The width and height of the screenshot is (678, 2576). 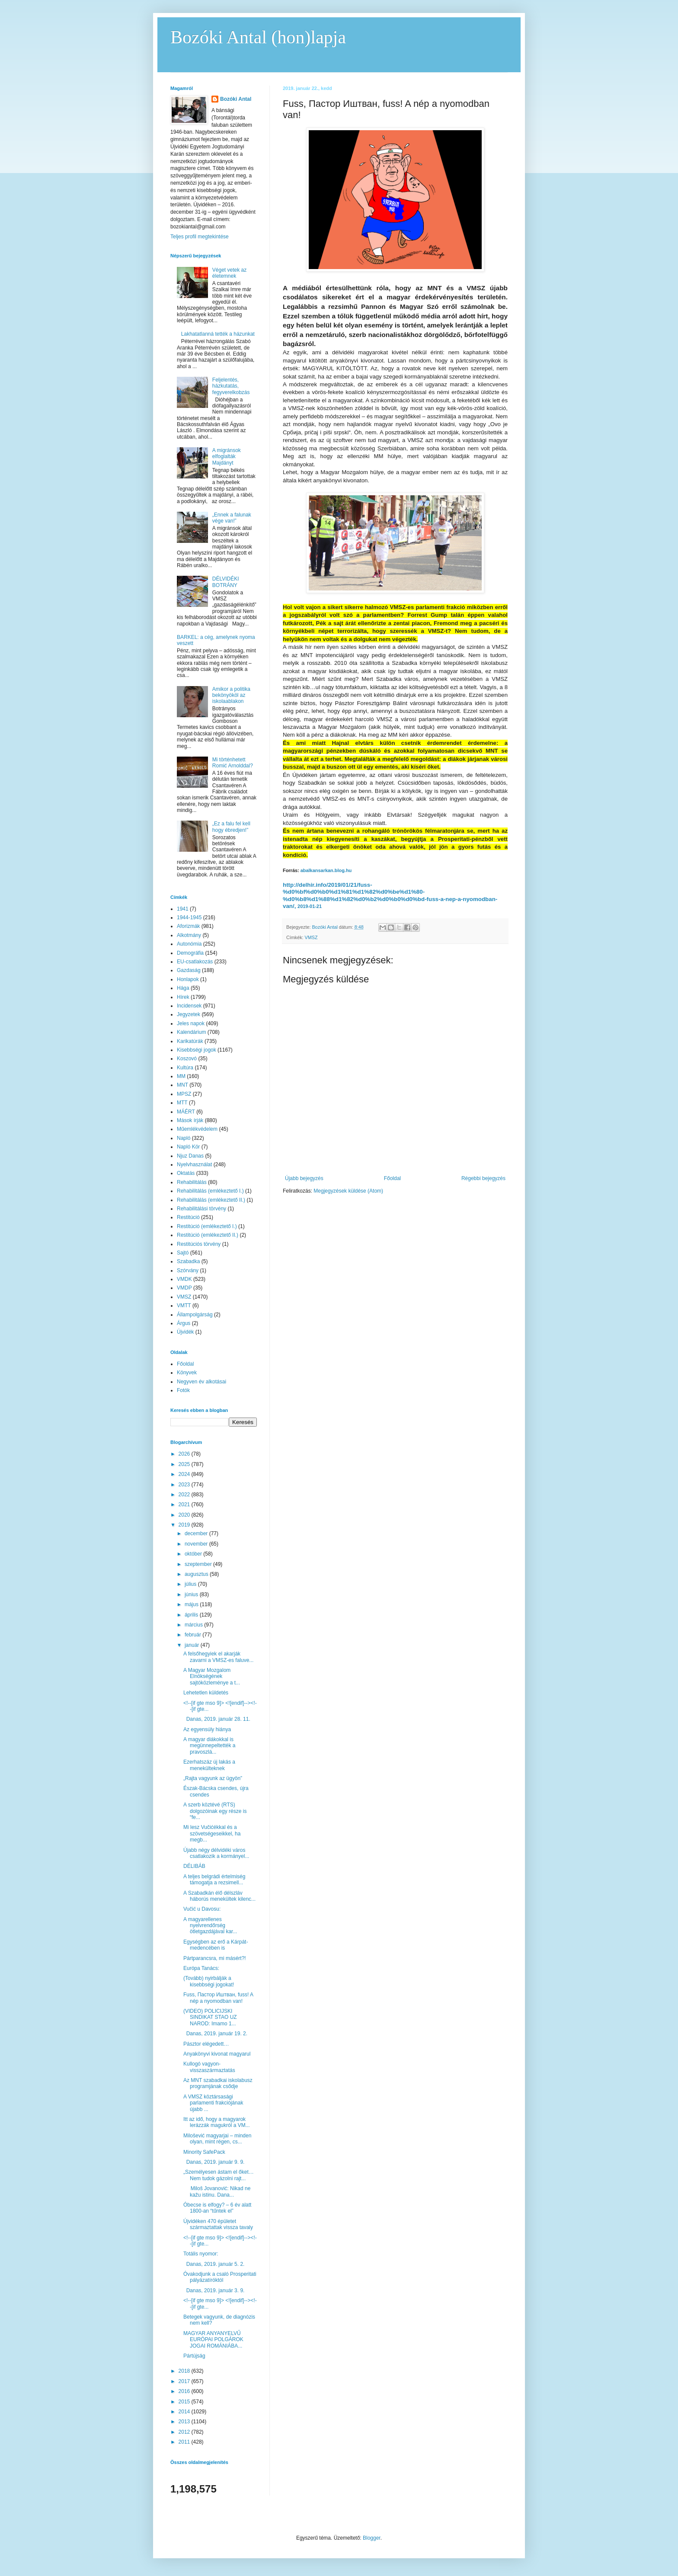 What do you see at coordinates (188, 1261) in the screenshot?
I see `Szabadka` at bounding box center [188, 1261].